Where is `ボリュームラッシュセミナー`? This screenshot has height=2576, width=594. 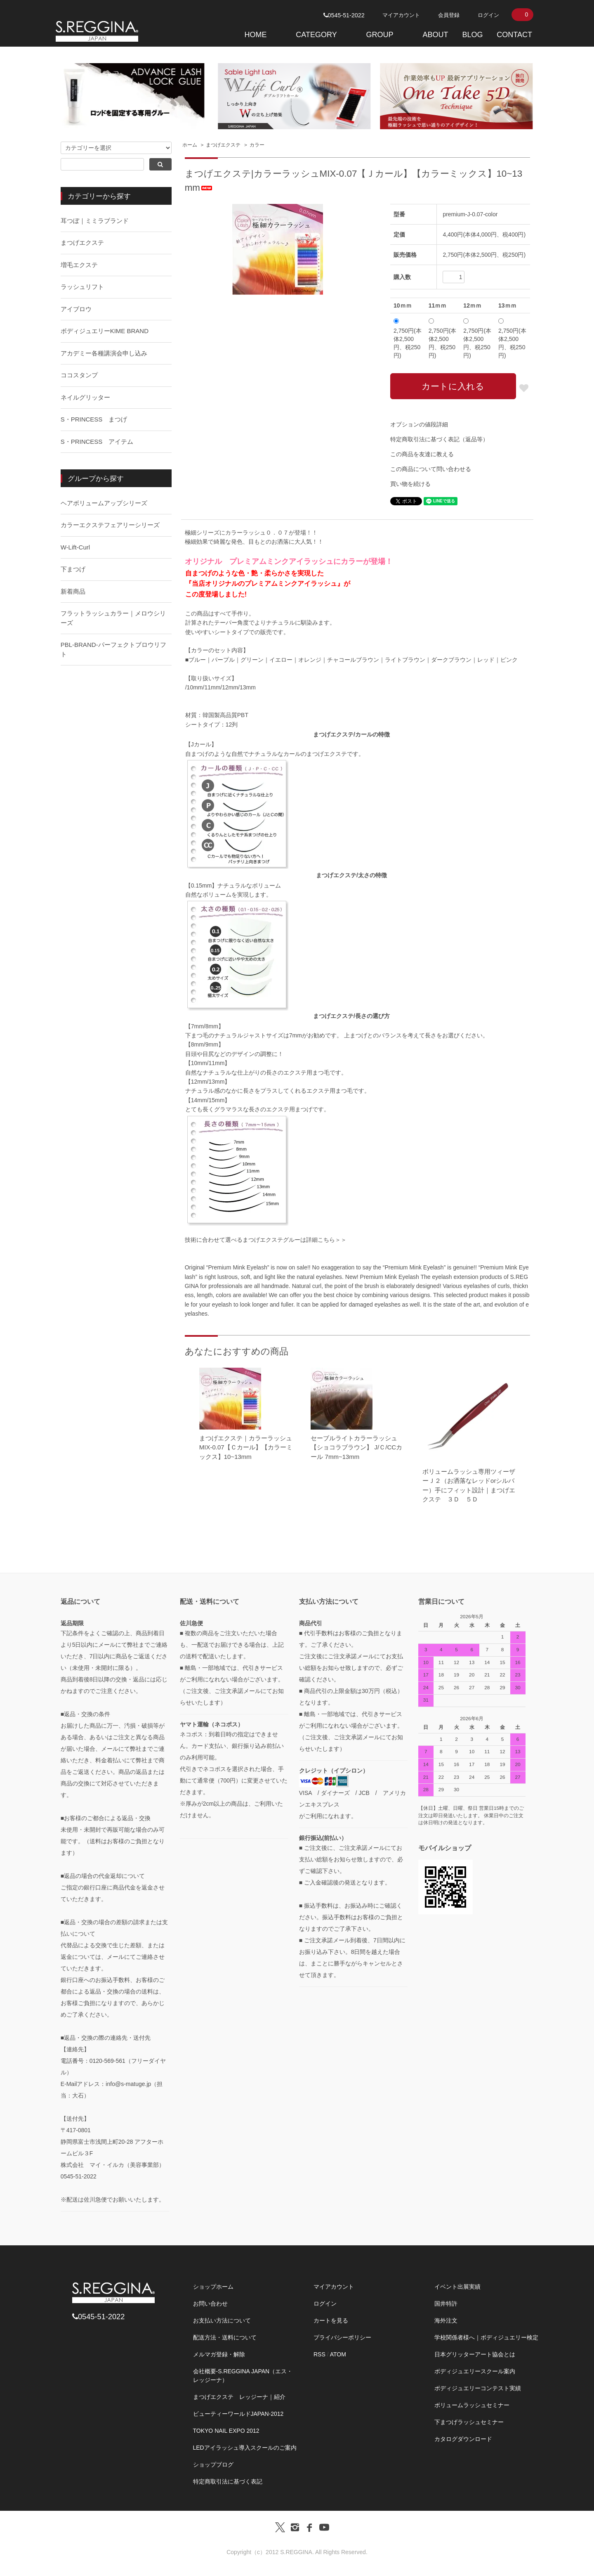
ボリュームラッシュセミナー is located at coordinates (471, 2405).